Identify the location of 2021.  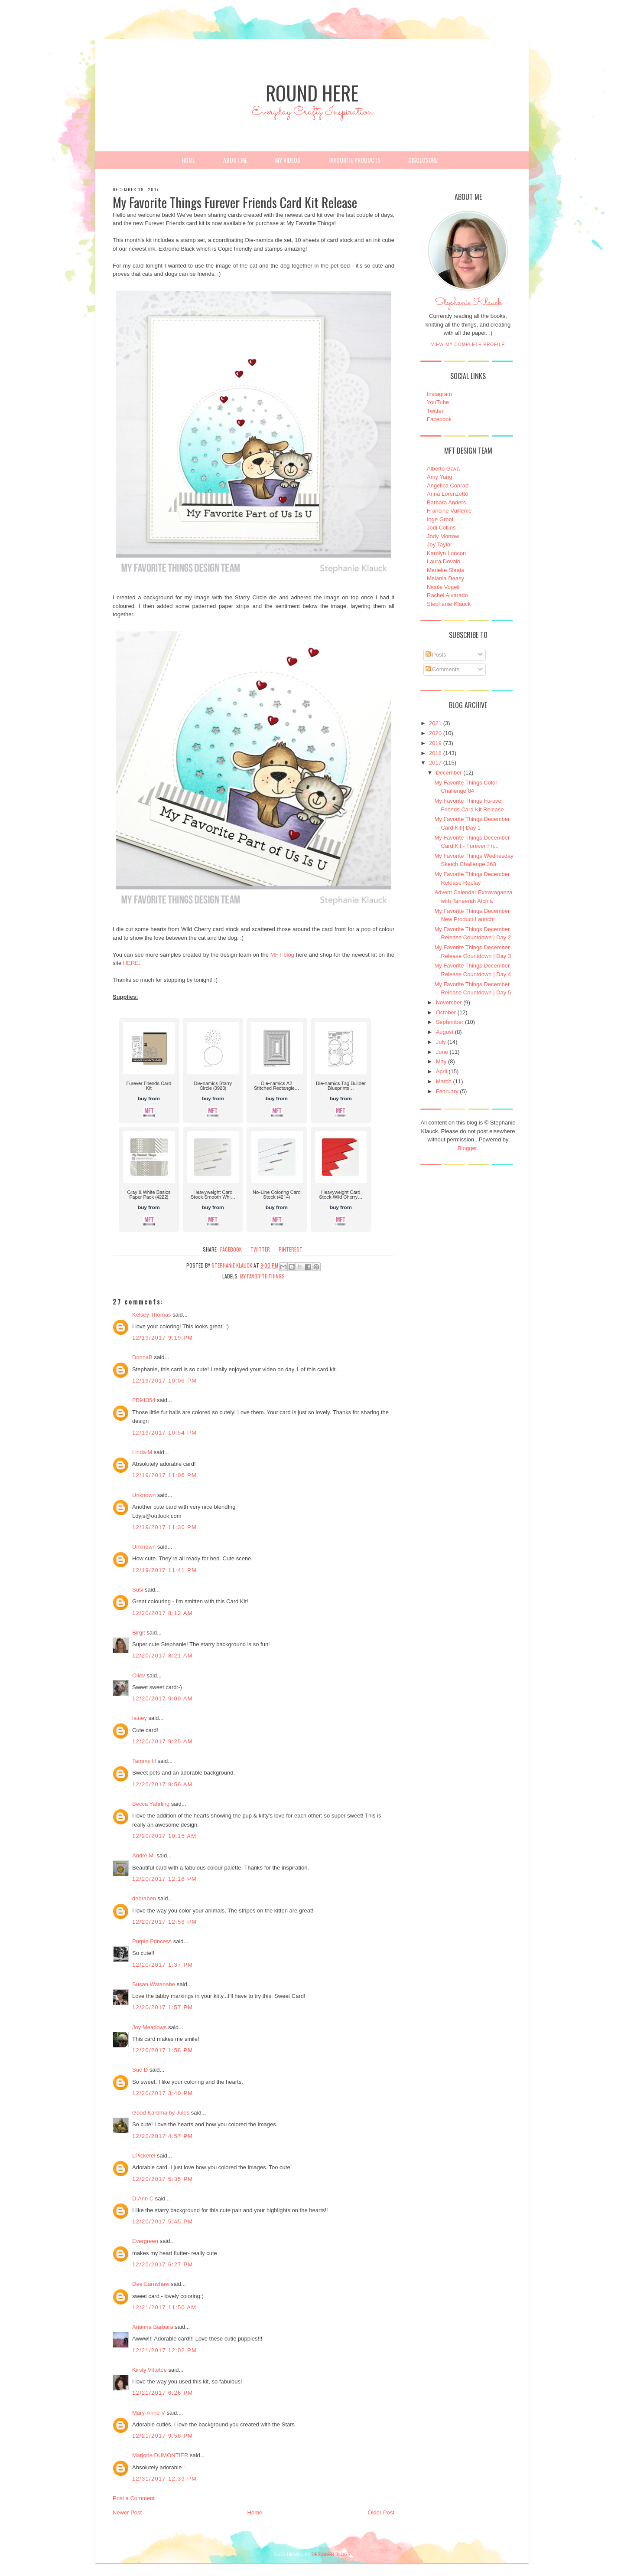
(435, 723).